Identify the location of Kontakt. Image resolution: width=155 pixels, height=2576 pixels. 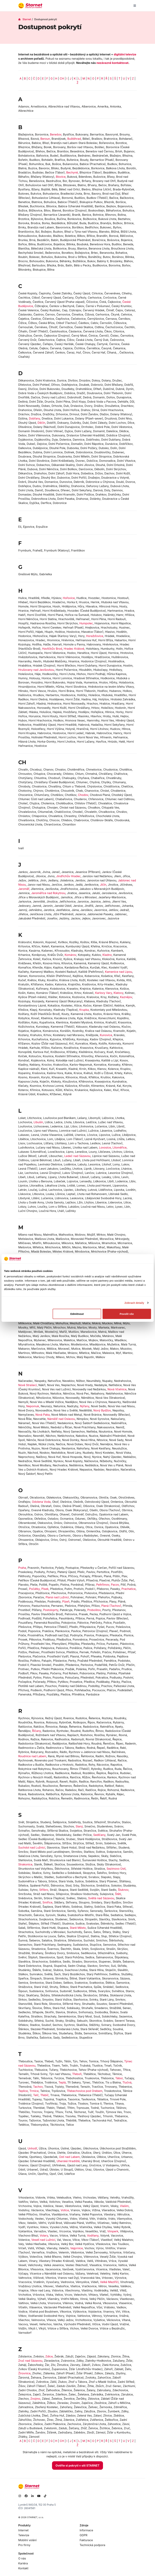
(23, 2568).